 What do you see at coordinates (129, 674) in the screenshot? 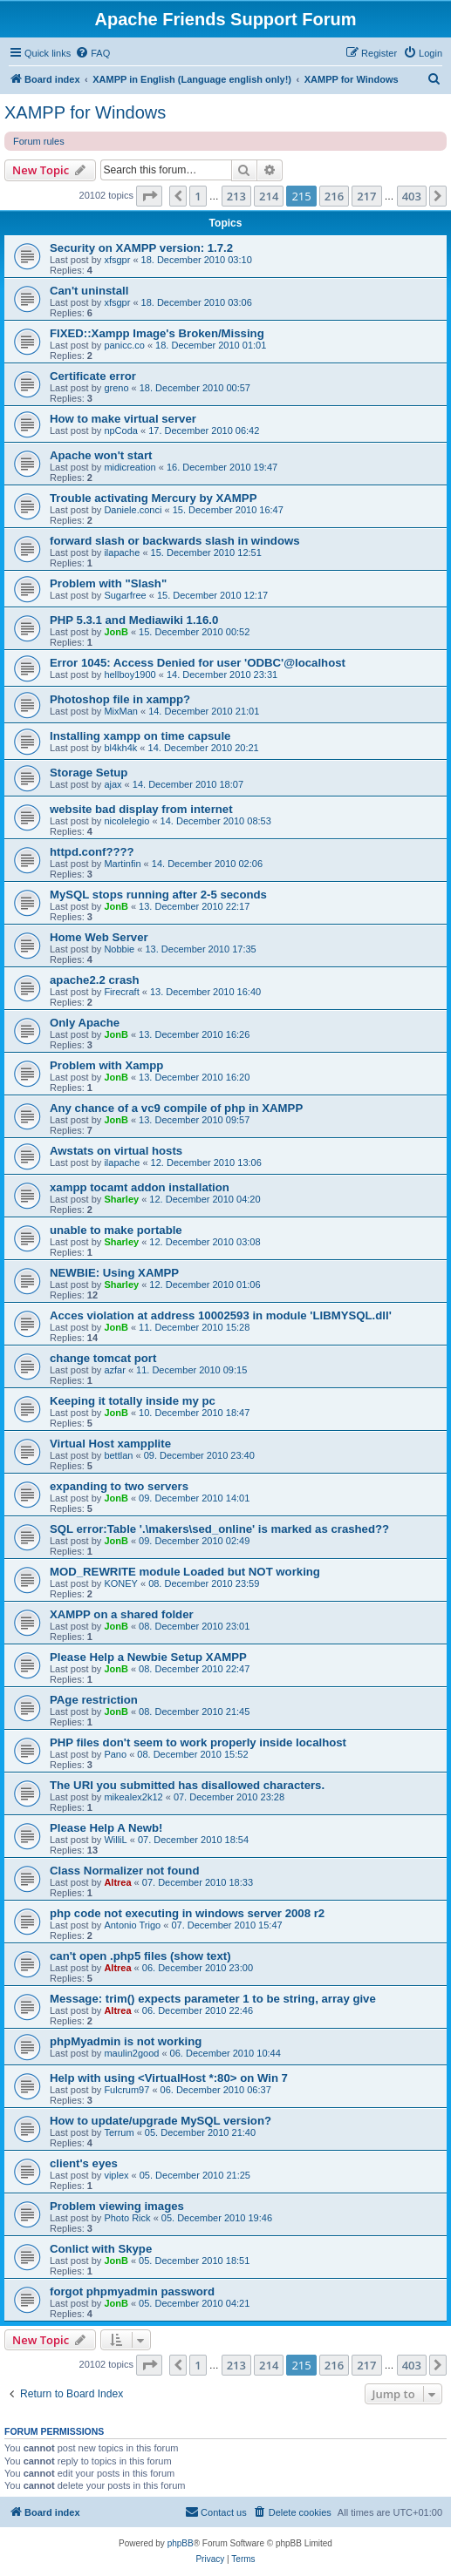
I see `hellboy1900` at bounding box center [129, 674].